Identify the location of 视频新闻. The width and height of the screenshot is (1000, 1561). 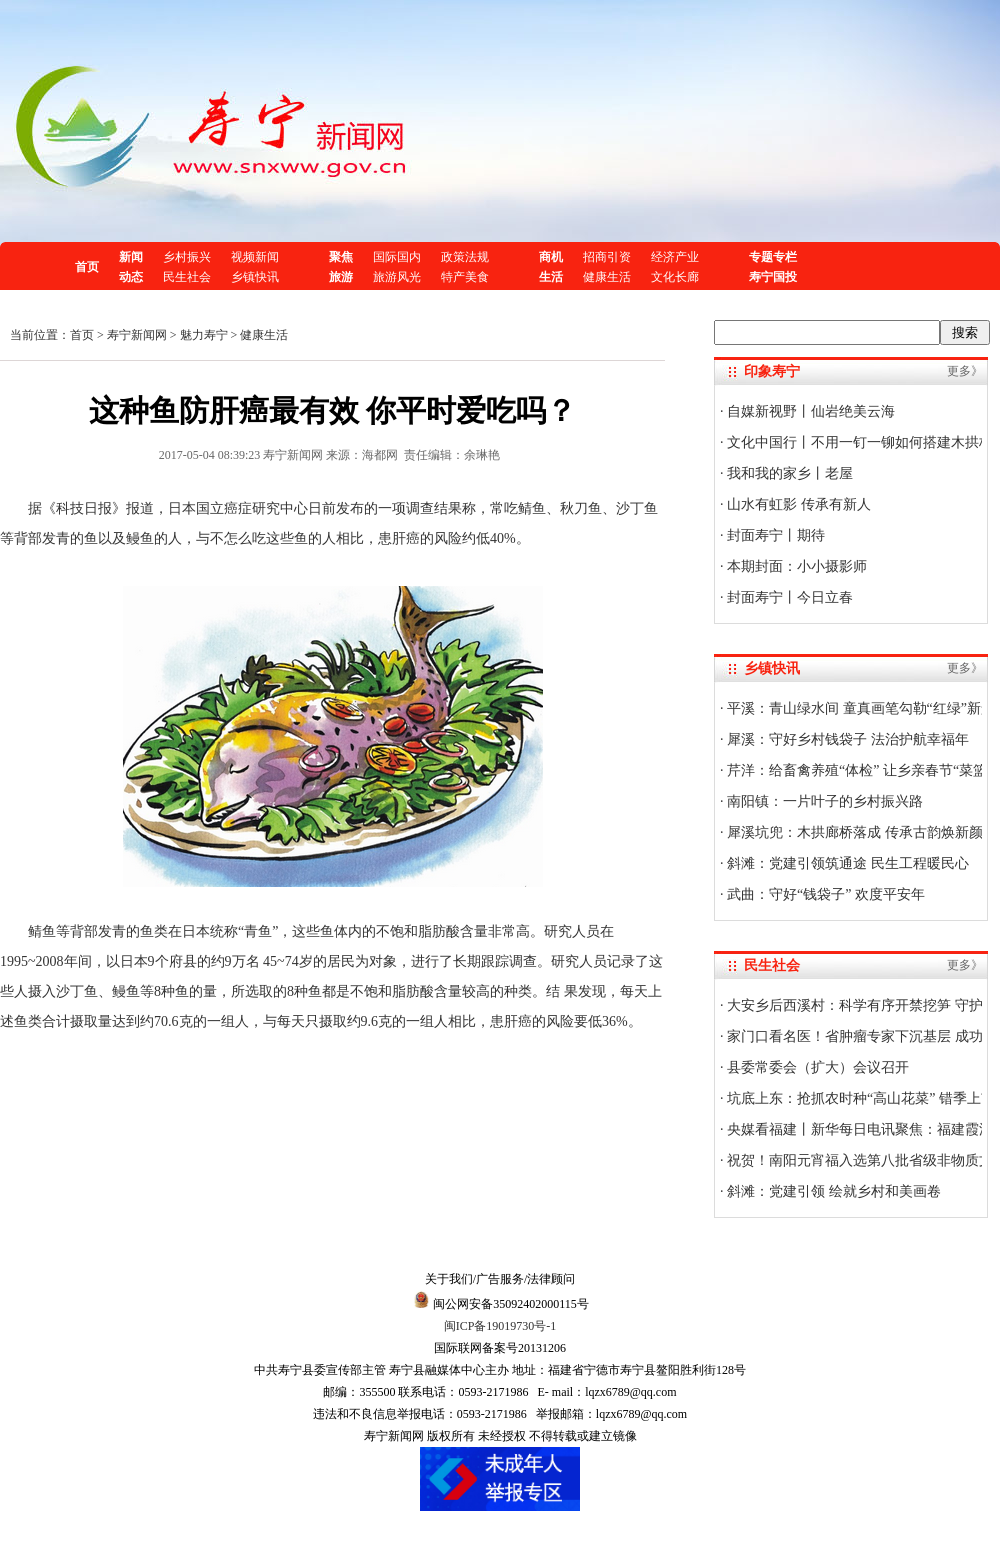
(255, 257).